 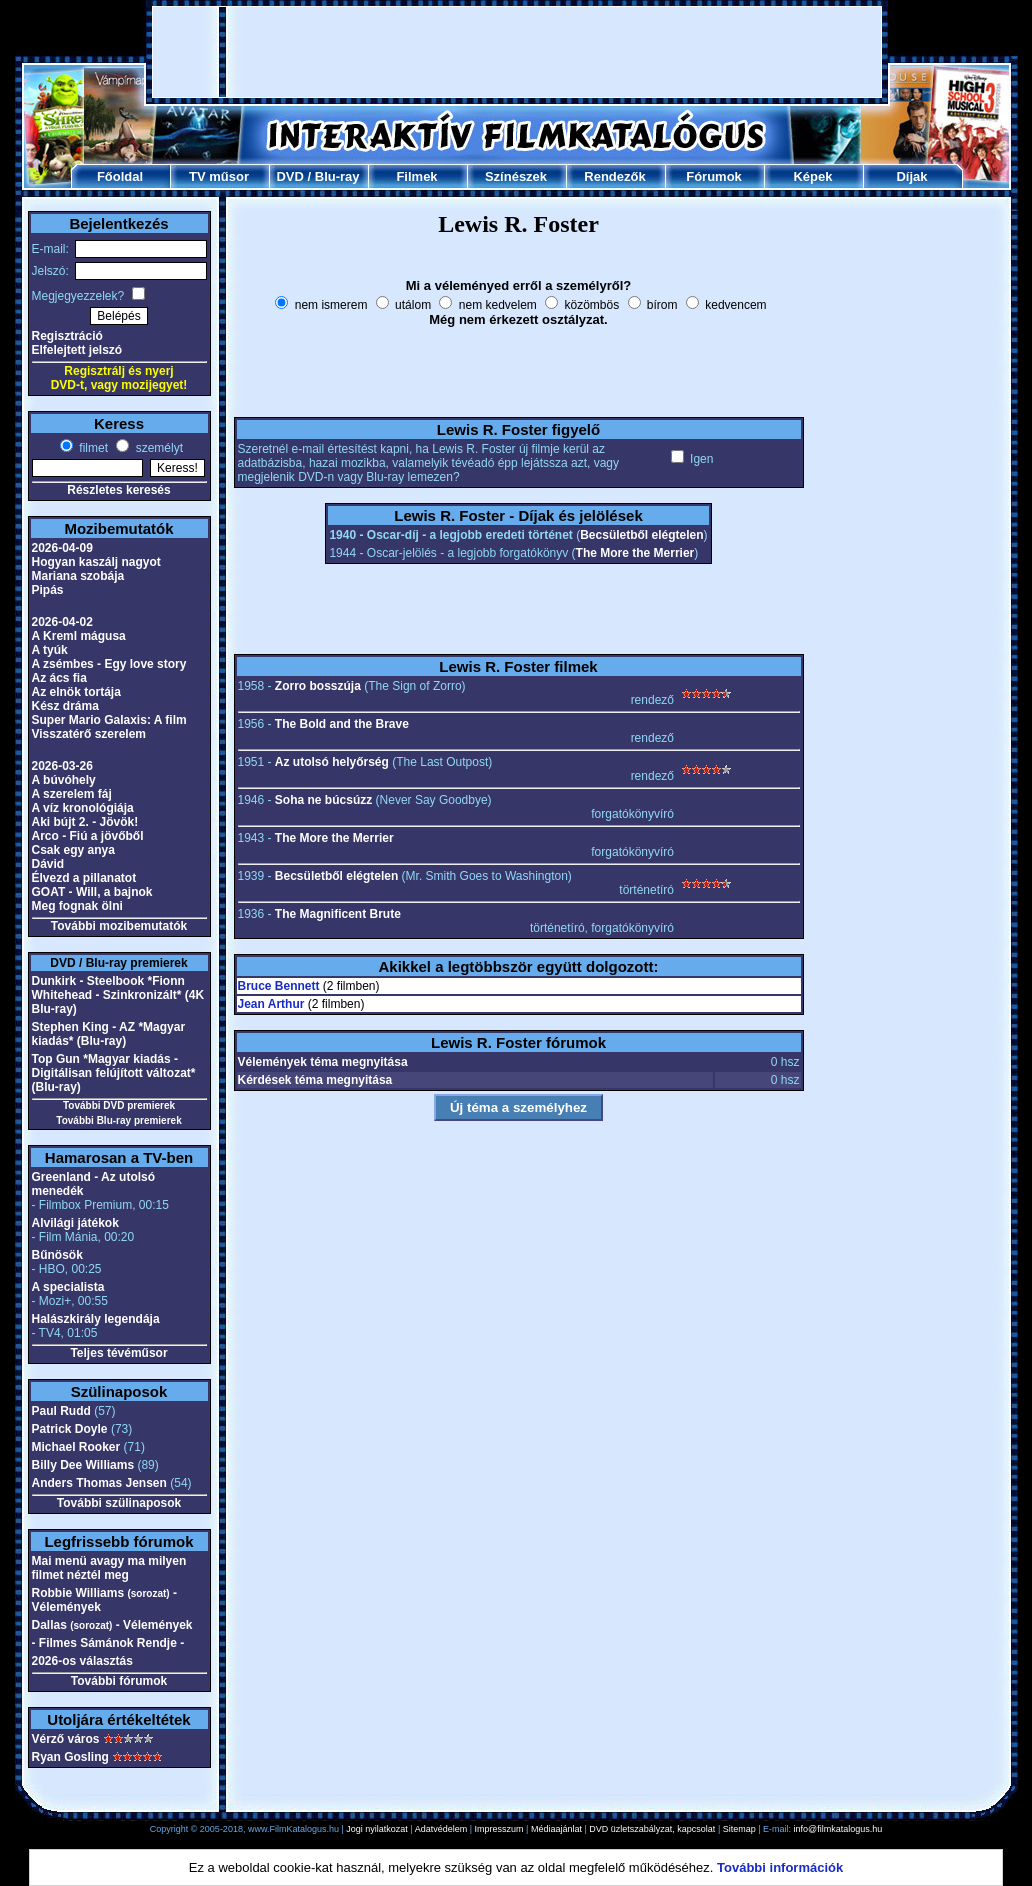 I want to click on További információk, so click(x=780, y=1867).